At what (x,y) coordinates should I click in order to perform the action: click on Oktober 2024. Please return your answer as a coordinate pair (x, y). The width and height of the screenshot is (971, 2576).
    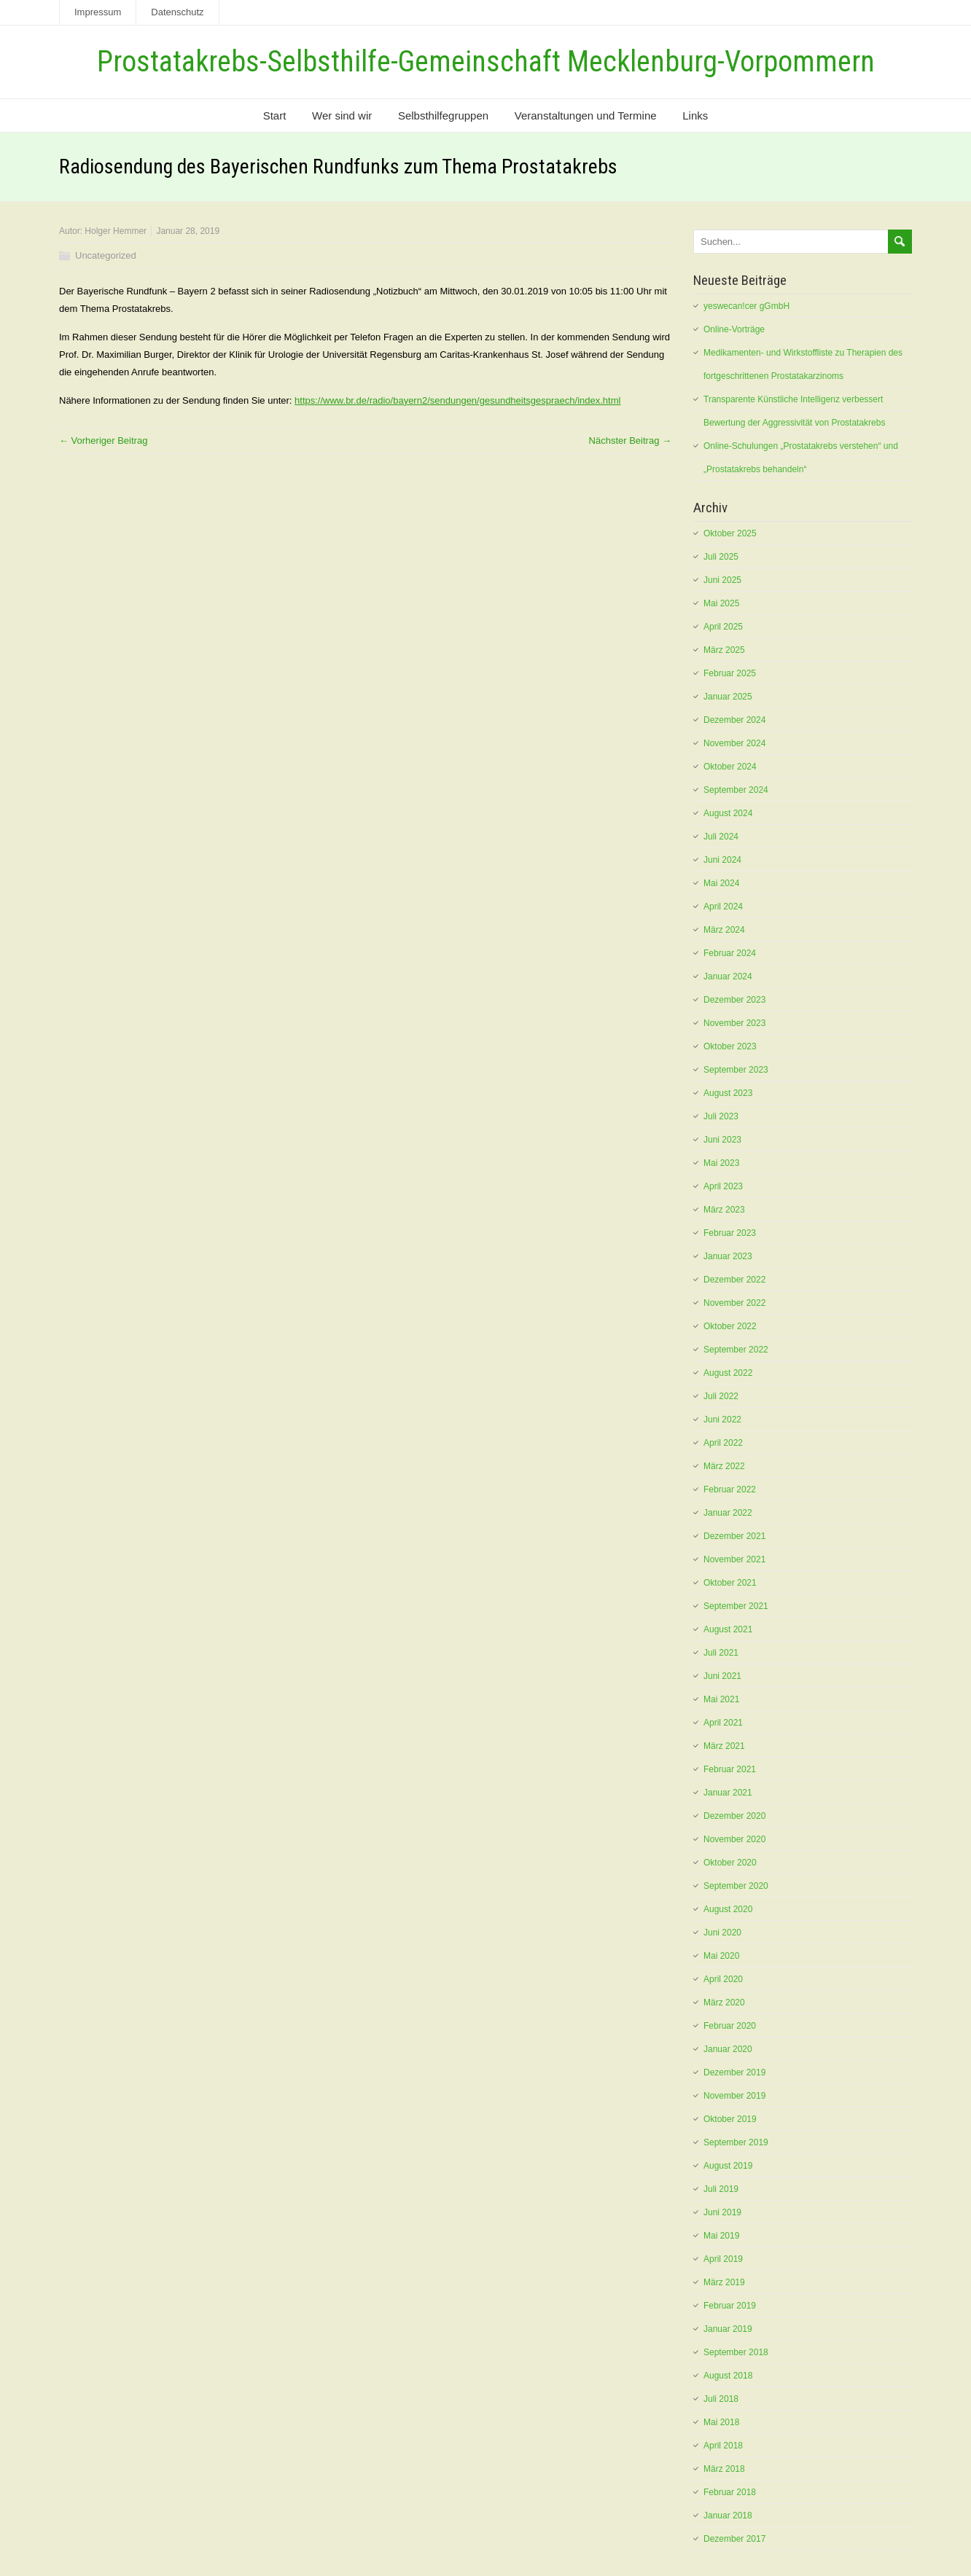
    Looking at the image, I should click on (730, 767).